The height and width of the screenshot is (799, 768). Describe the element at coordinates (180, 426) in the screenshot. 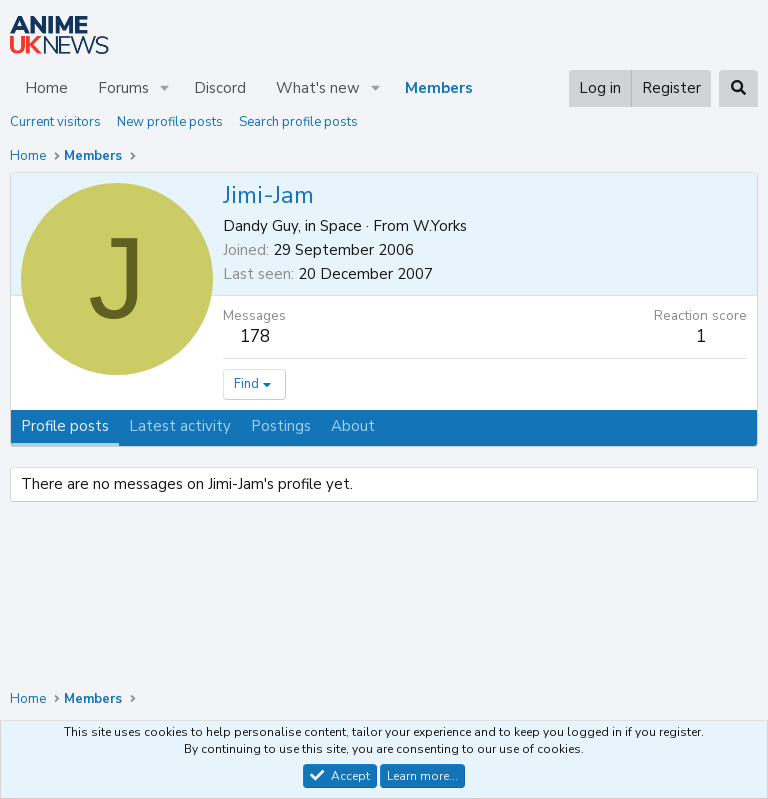

I see `Latest activity [tab]` at that location.